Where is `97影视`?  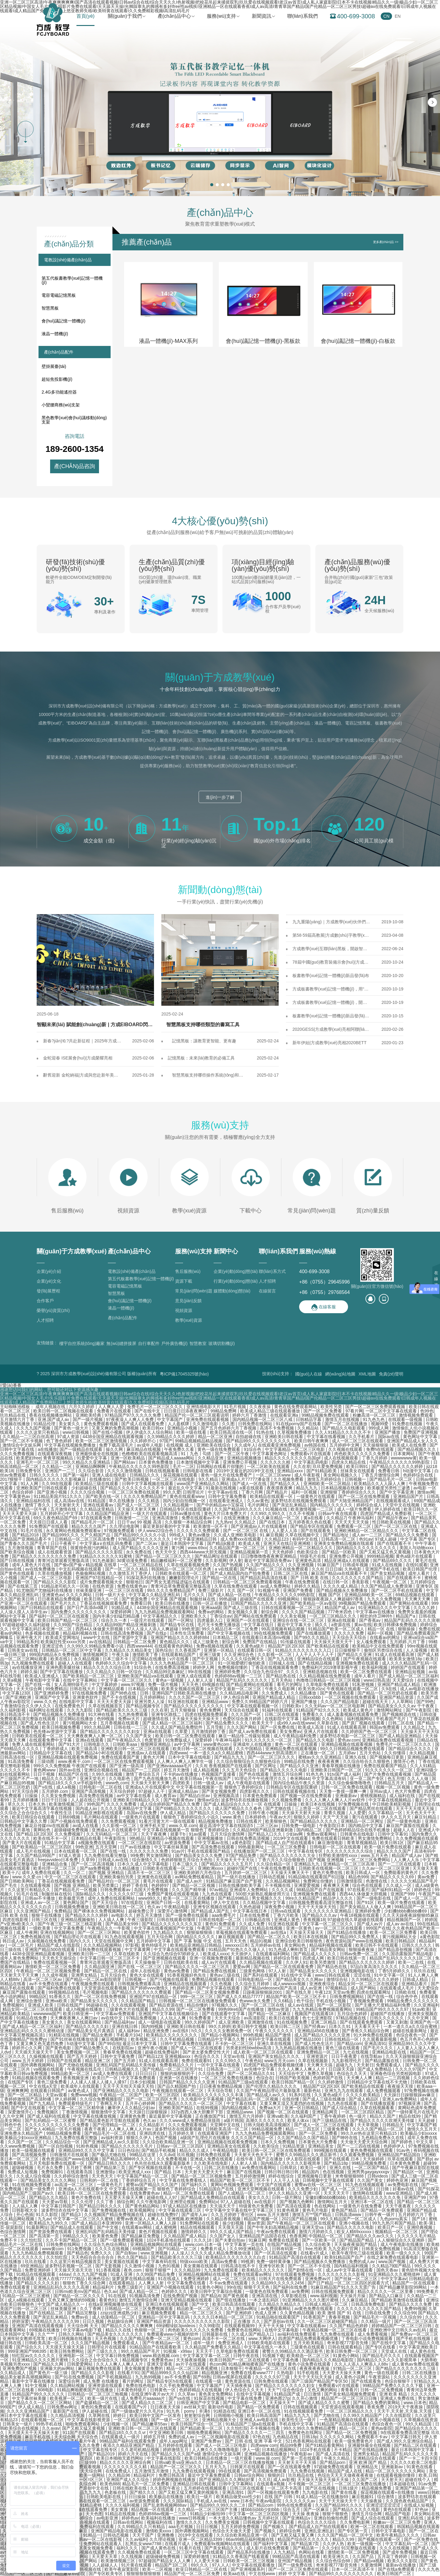 97影视 is located at coordinates (132, 1945).